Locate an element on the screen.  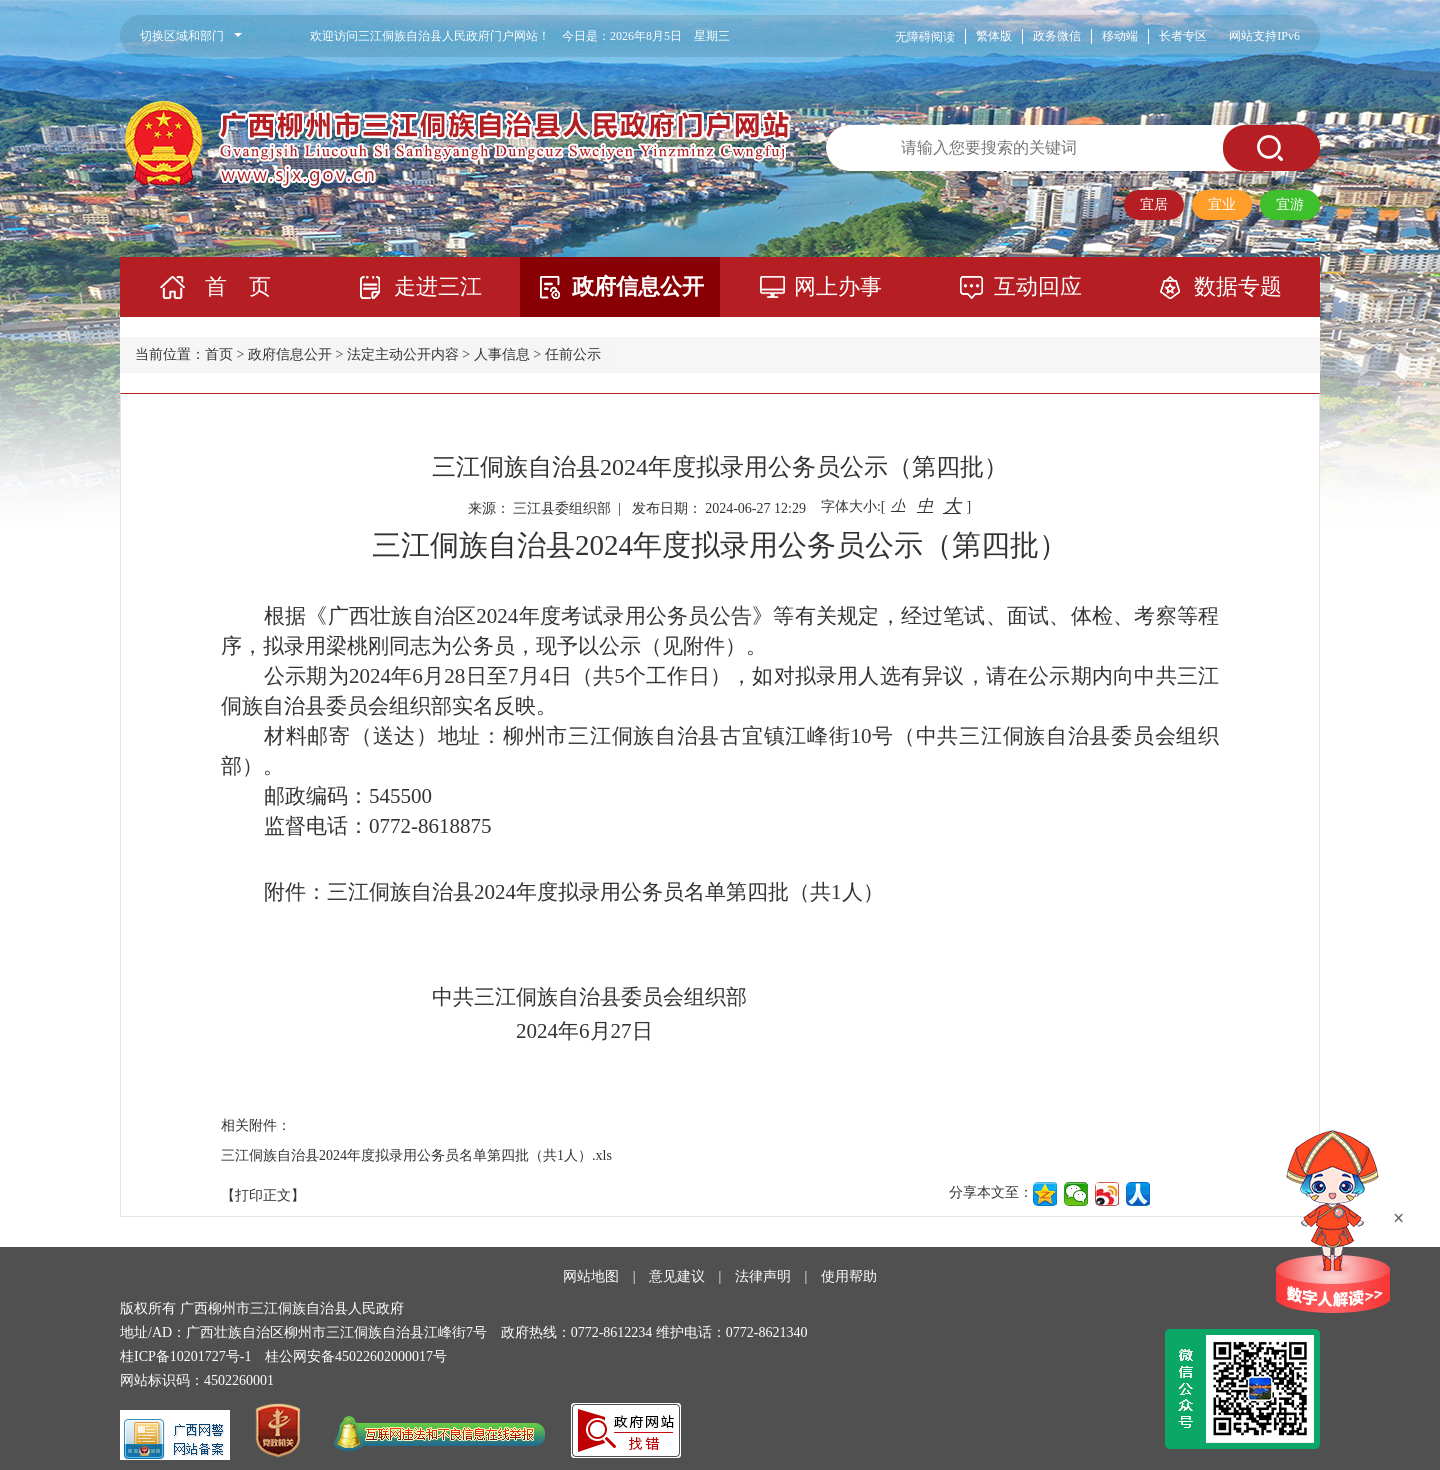
法律声明 is located at coordinates (763, 1276).